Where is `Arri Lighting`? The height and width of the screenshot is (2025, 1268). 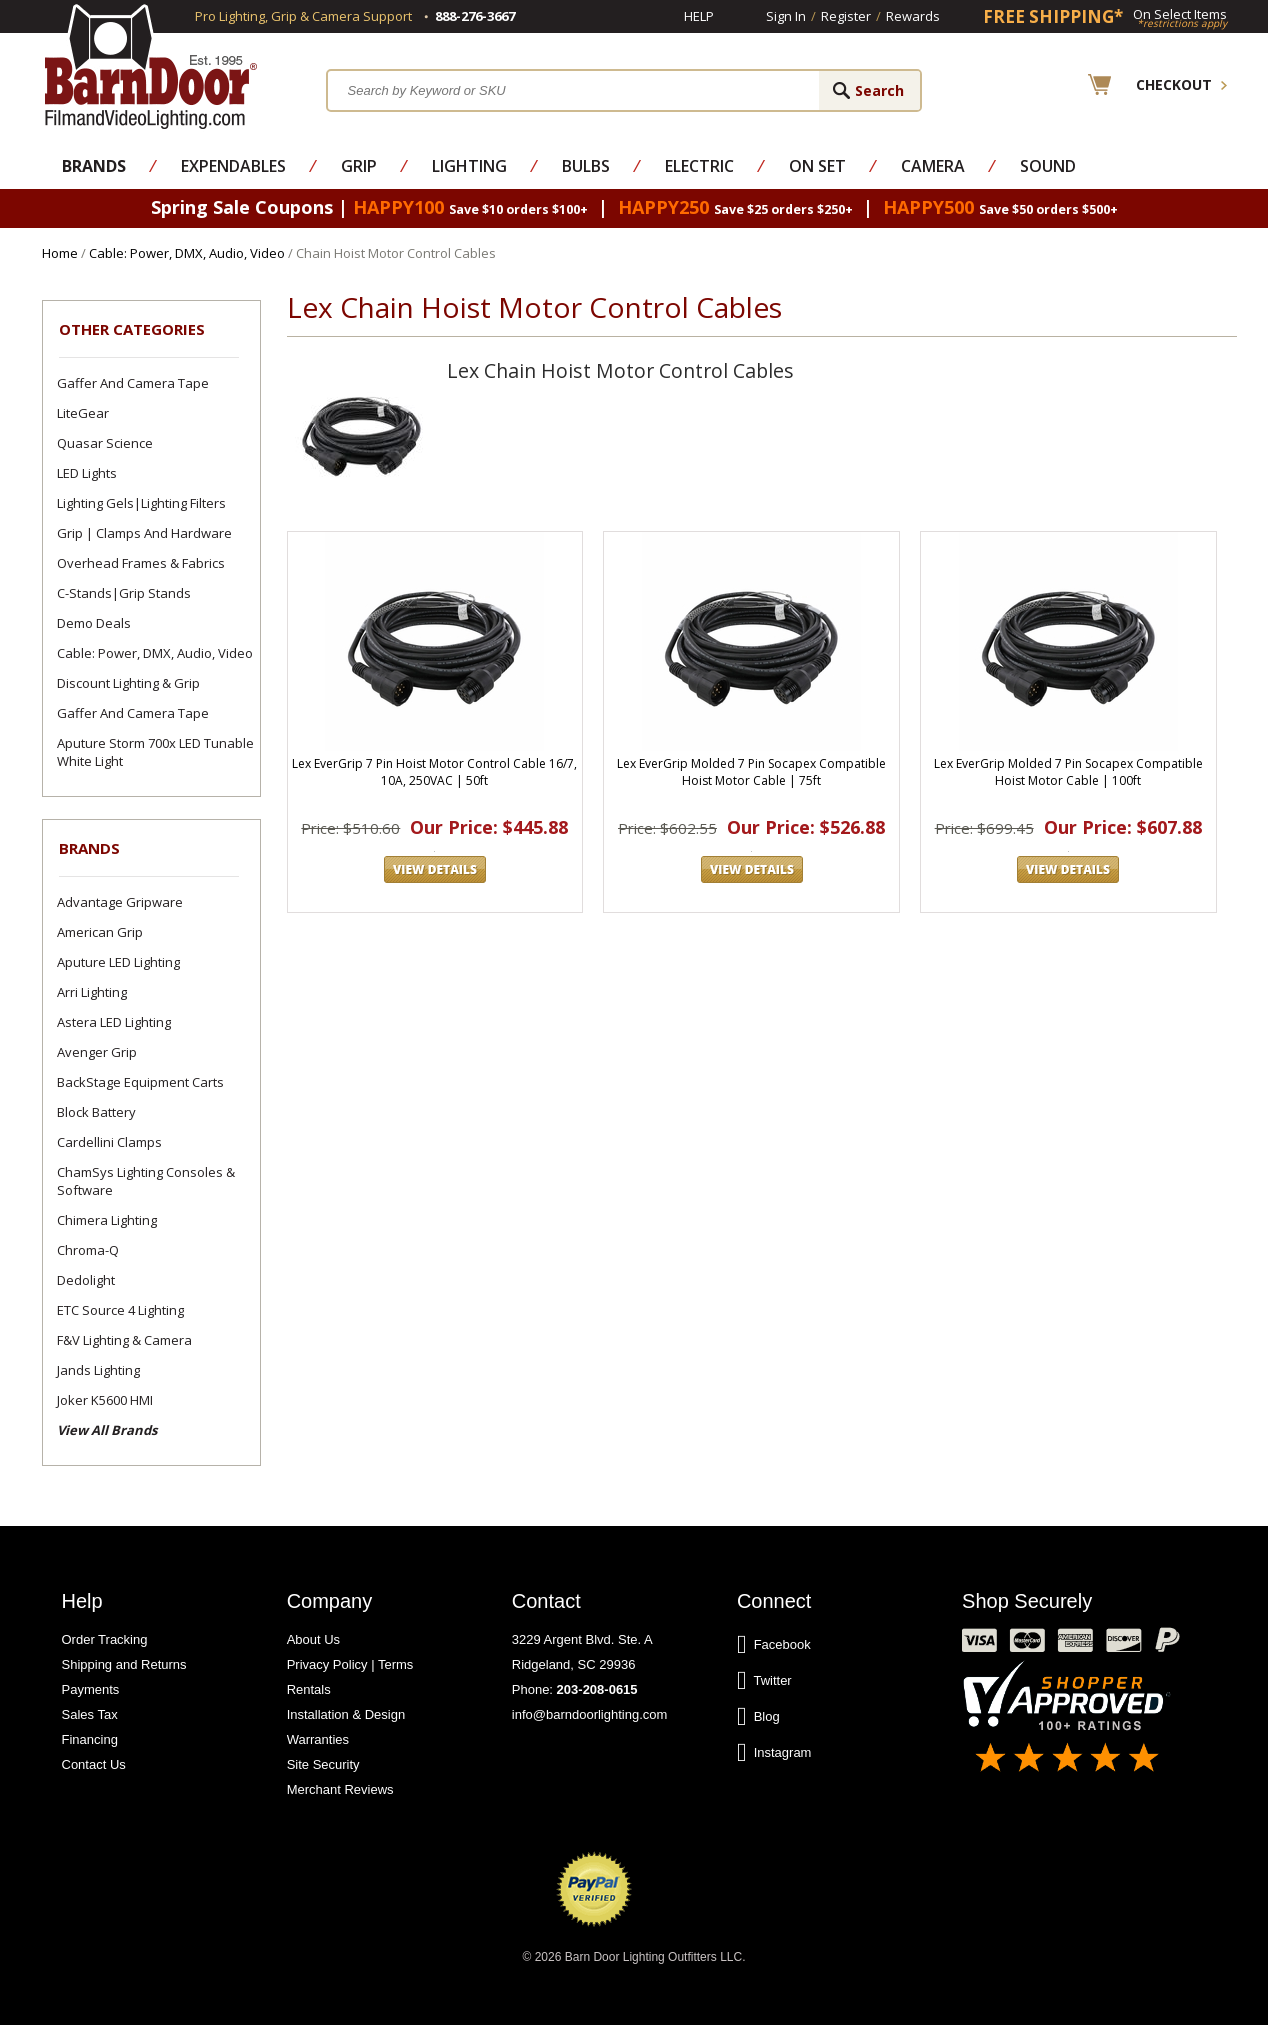
Arri Lighting is located at coordinates (92, 992).